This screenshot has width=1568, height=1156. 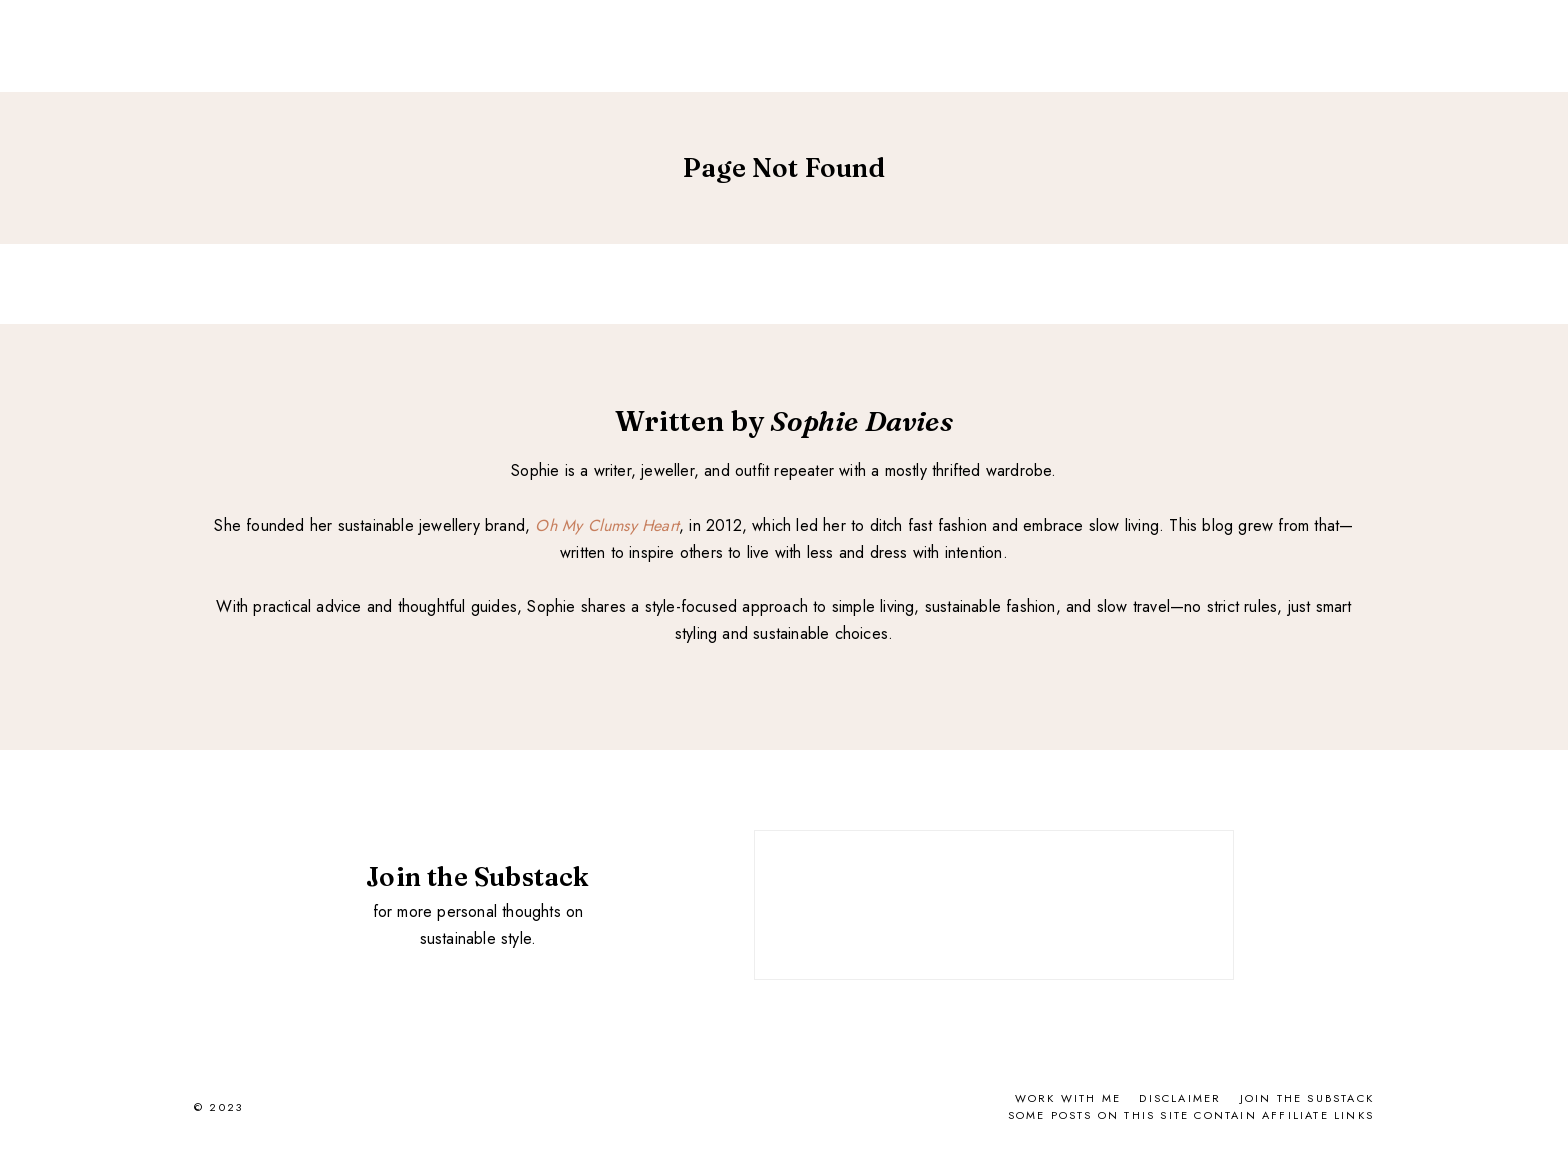 What do you see at coordinates (1180, 1098) in the screenshot?
I see `Disclaimer` at bounding box center [1180, 1098].